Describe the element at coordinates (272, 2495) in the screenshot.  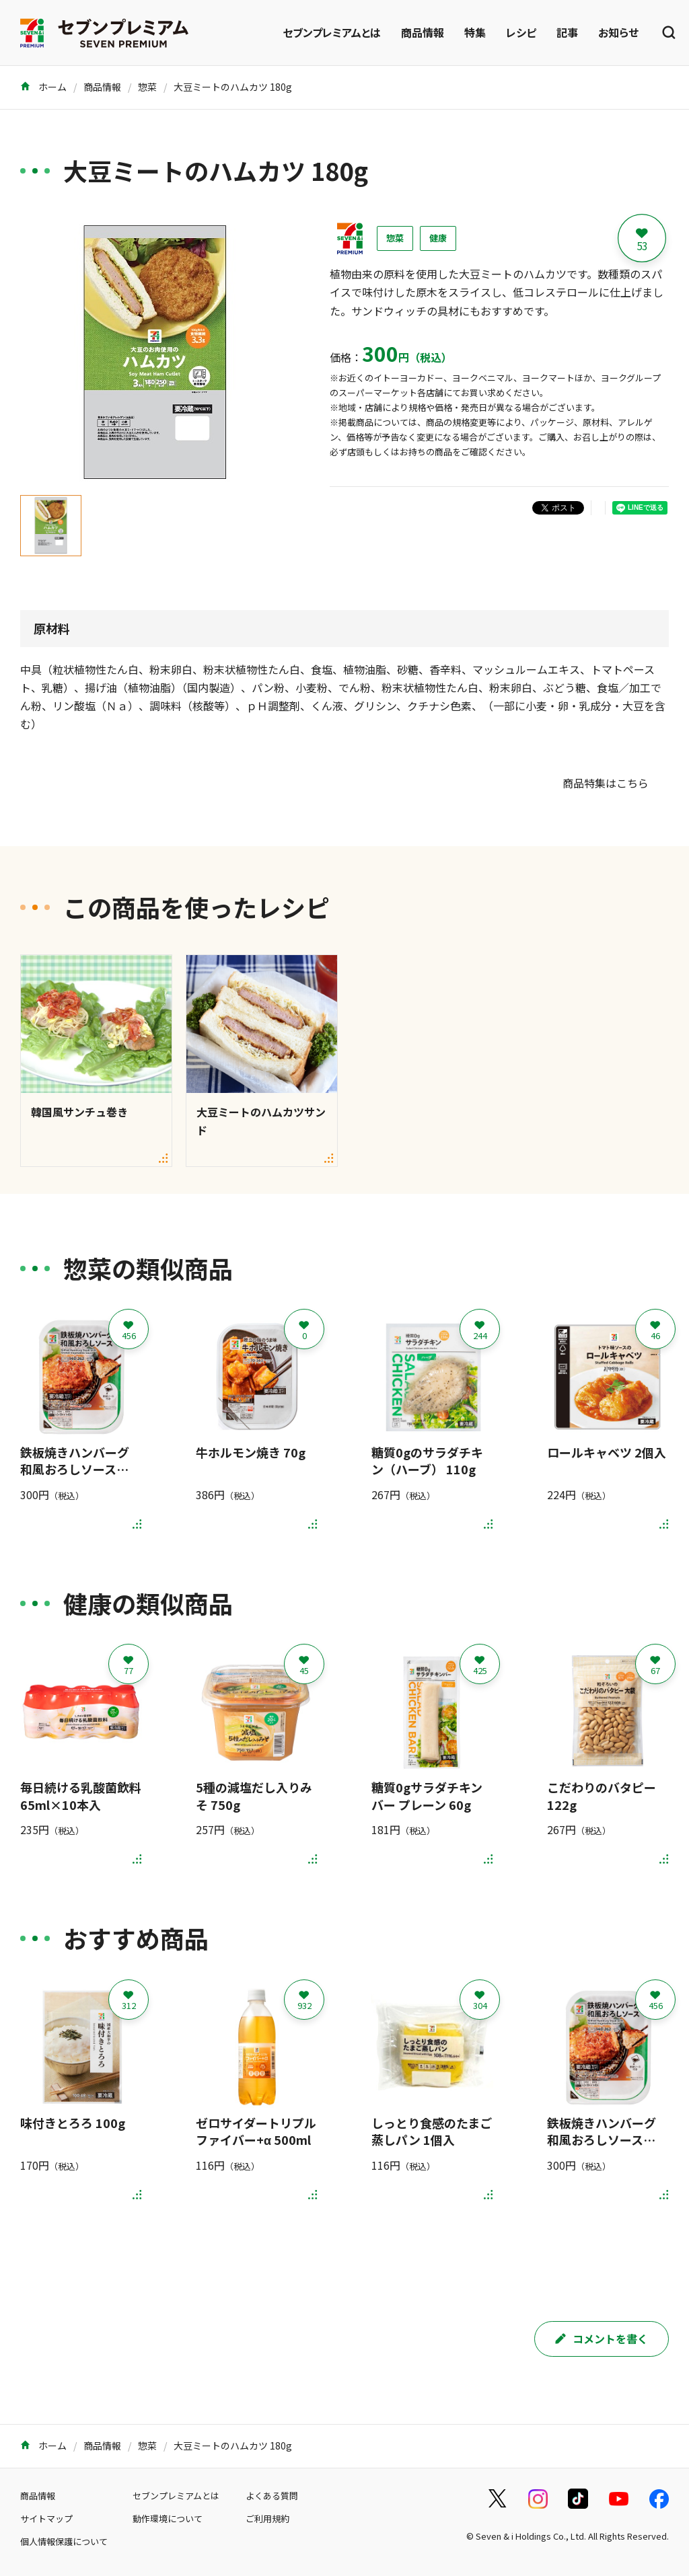
I see `よくある質問` at that location.